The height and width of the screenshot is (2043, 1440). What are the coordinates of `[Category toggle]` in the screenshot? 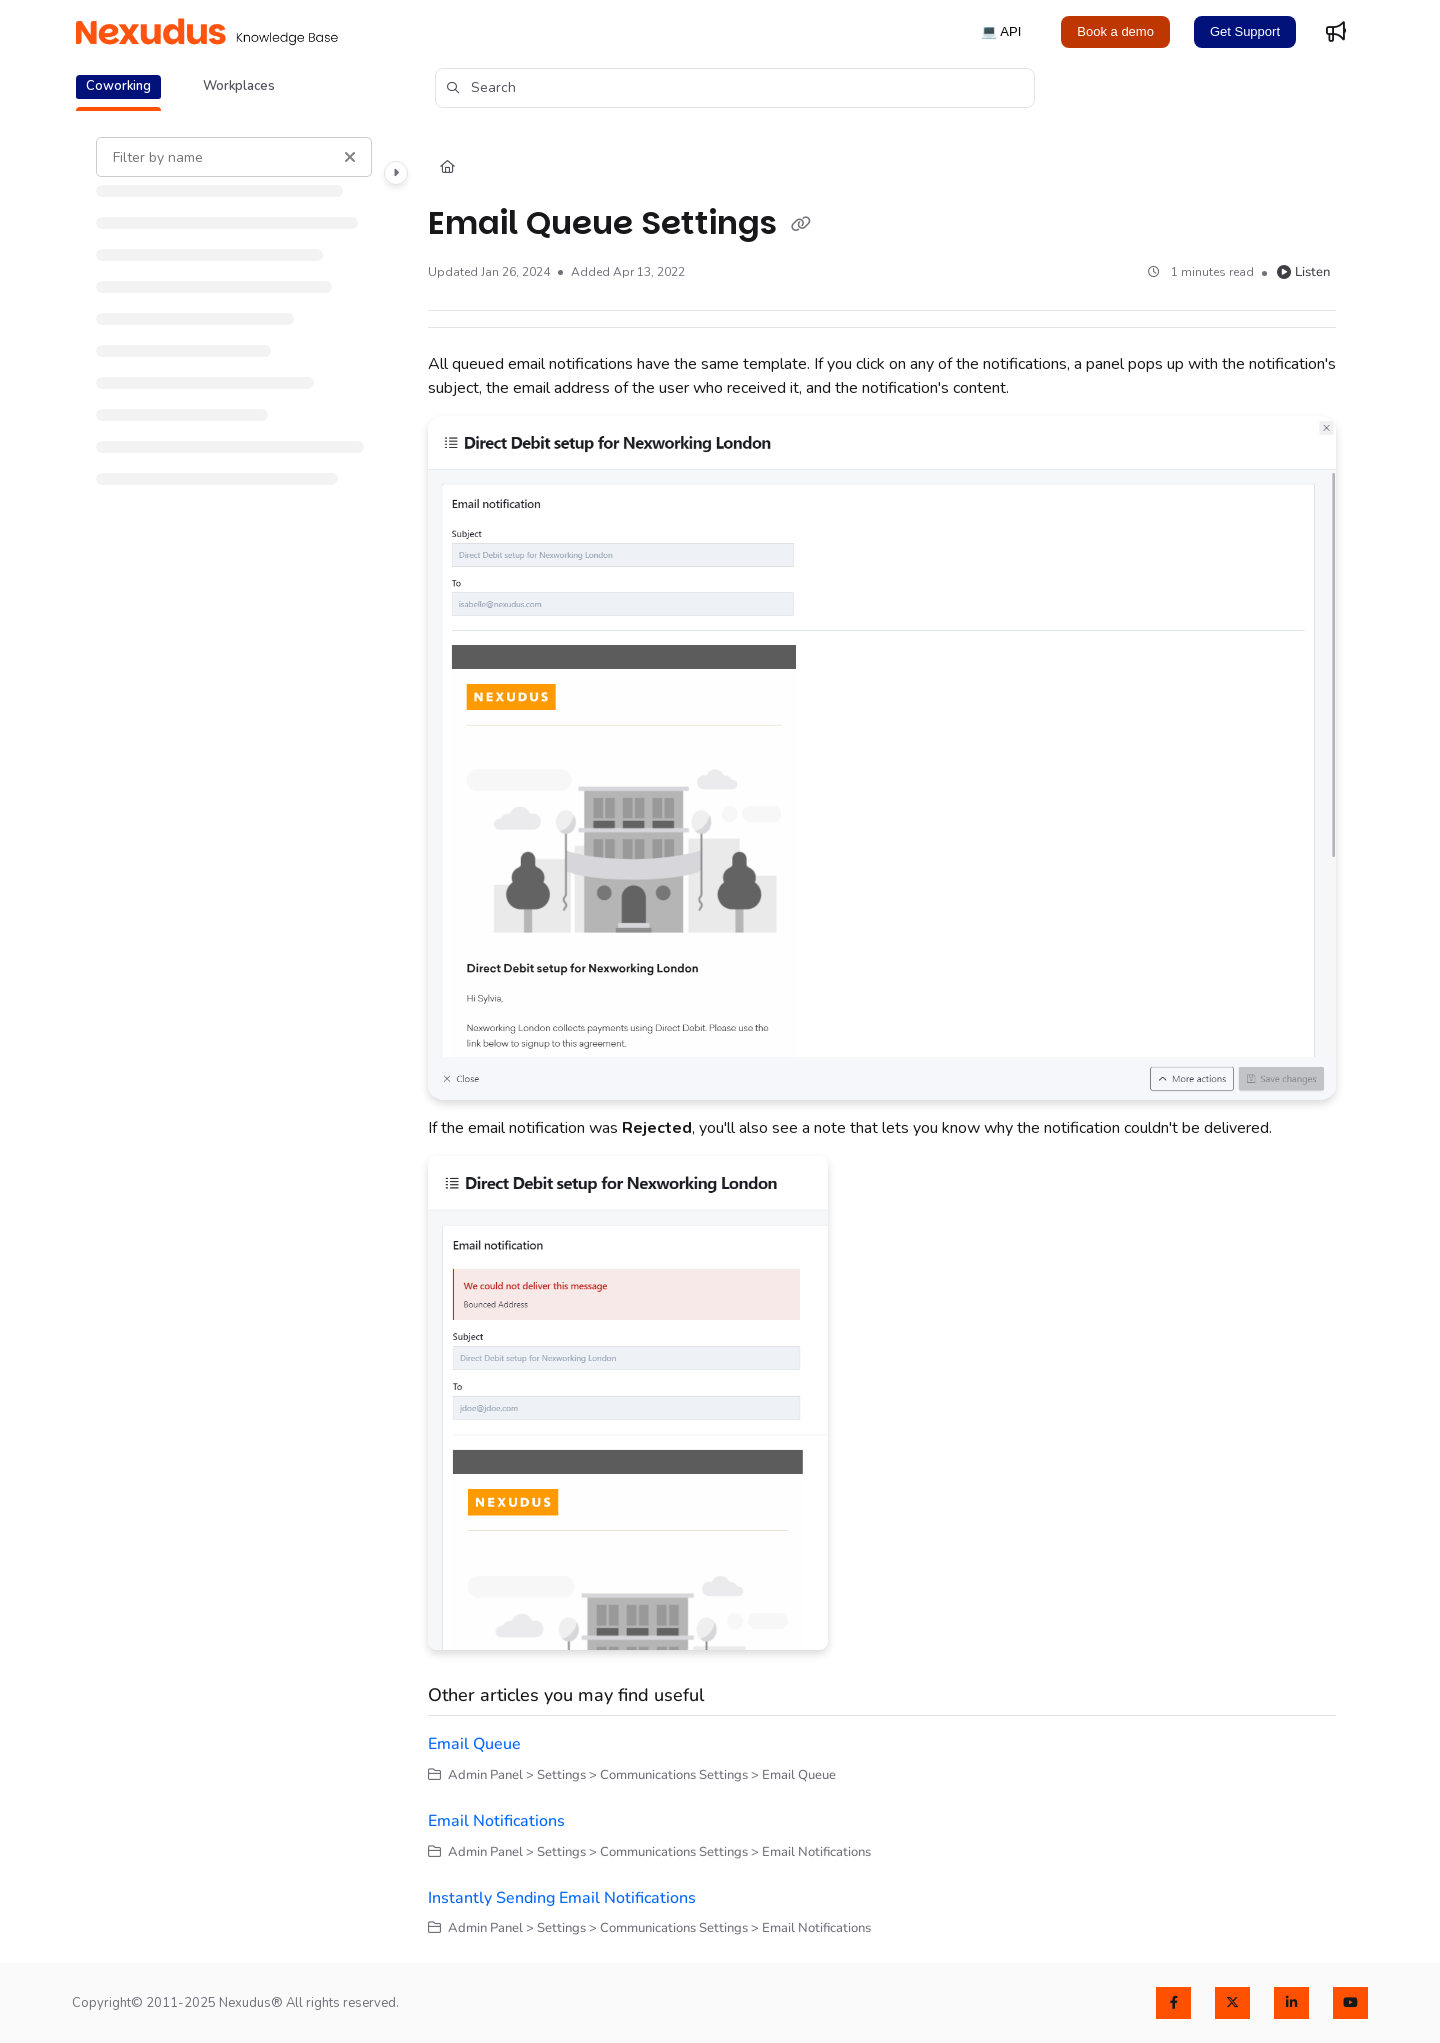 It's located at (396, 173).